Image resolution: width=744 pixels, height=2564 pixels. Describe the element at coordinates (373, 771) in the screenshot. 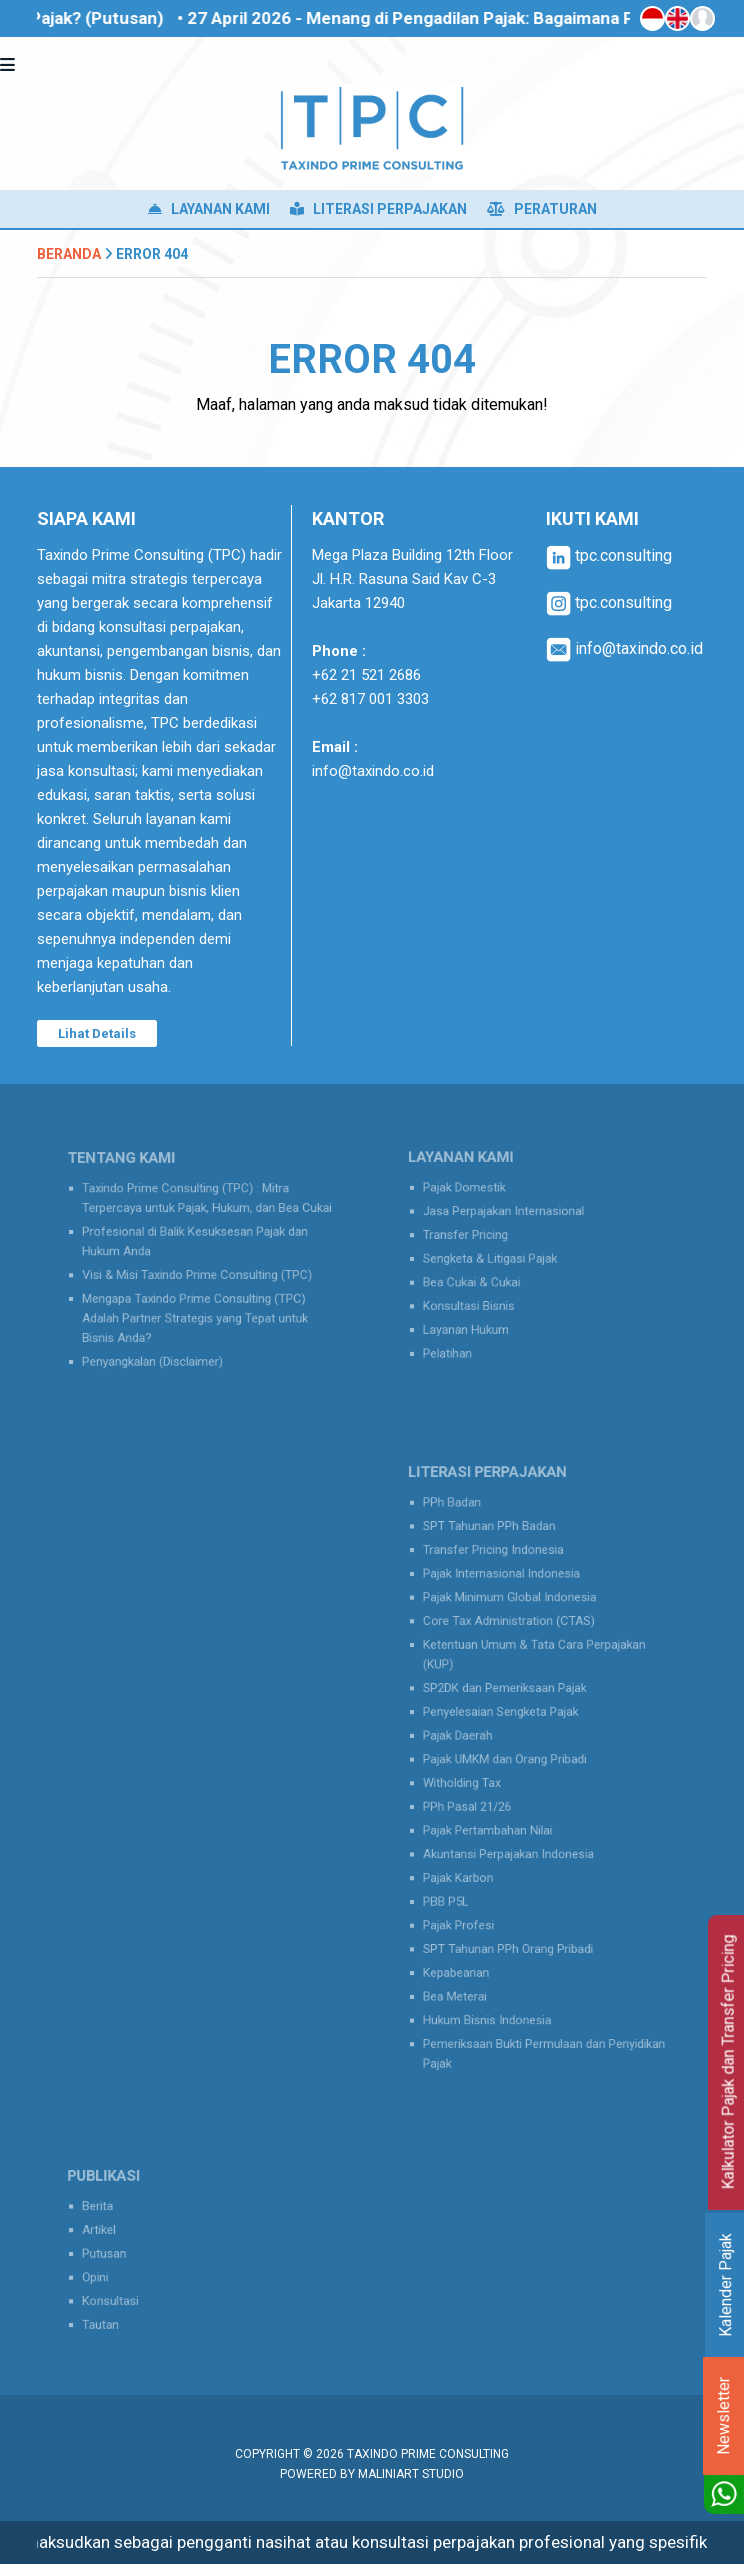

I see `info@taxindo.co.id` at that location.